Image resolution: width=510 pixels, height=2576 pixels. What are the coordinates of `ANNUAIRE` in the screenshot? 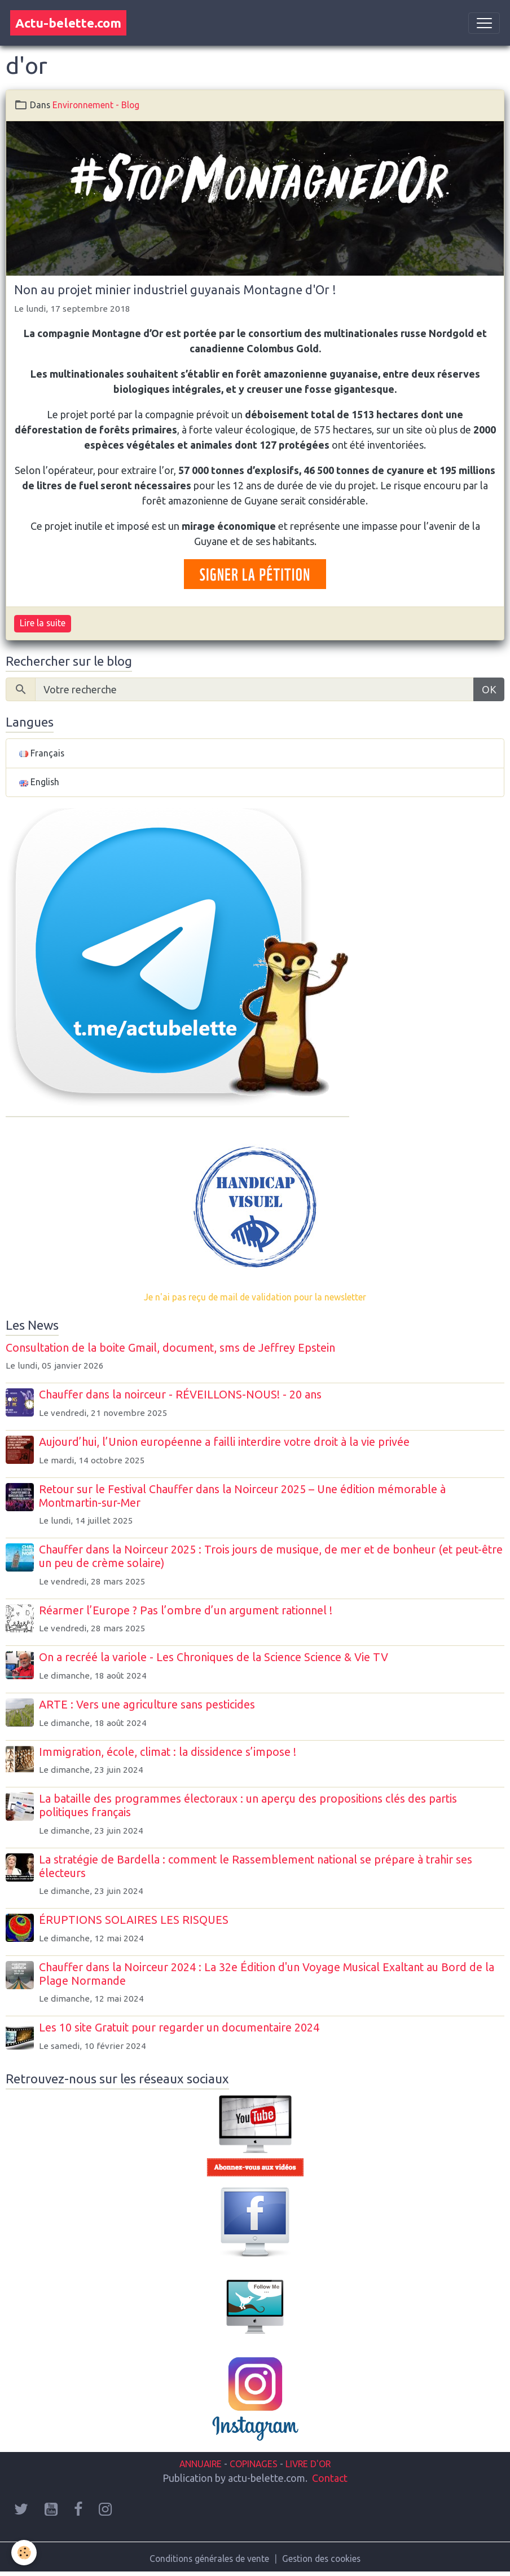 It's located at (200, 2464).